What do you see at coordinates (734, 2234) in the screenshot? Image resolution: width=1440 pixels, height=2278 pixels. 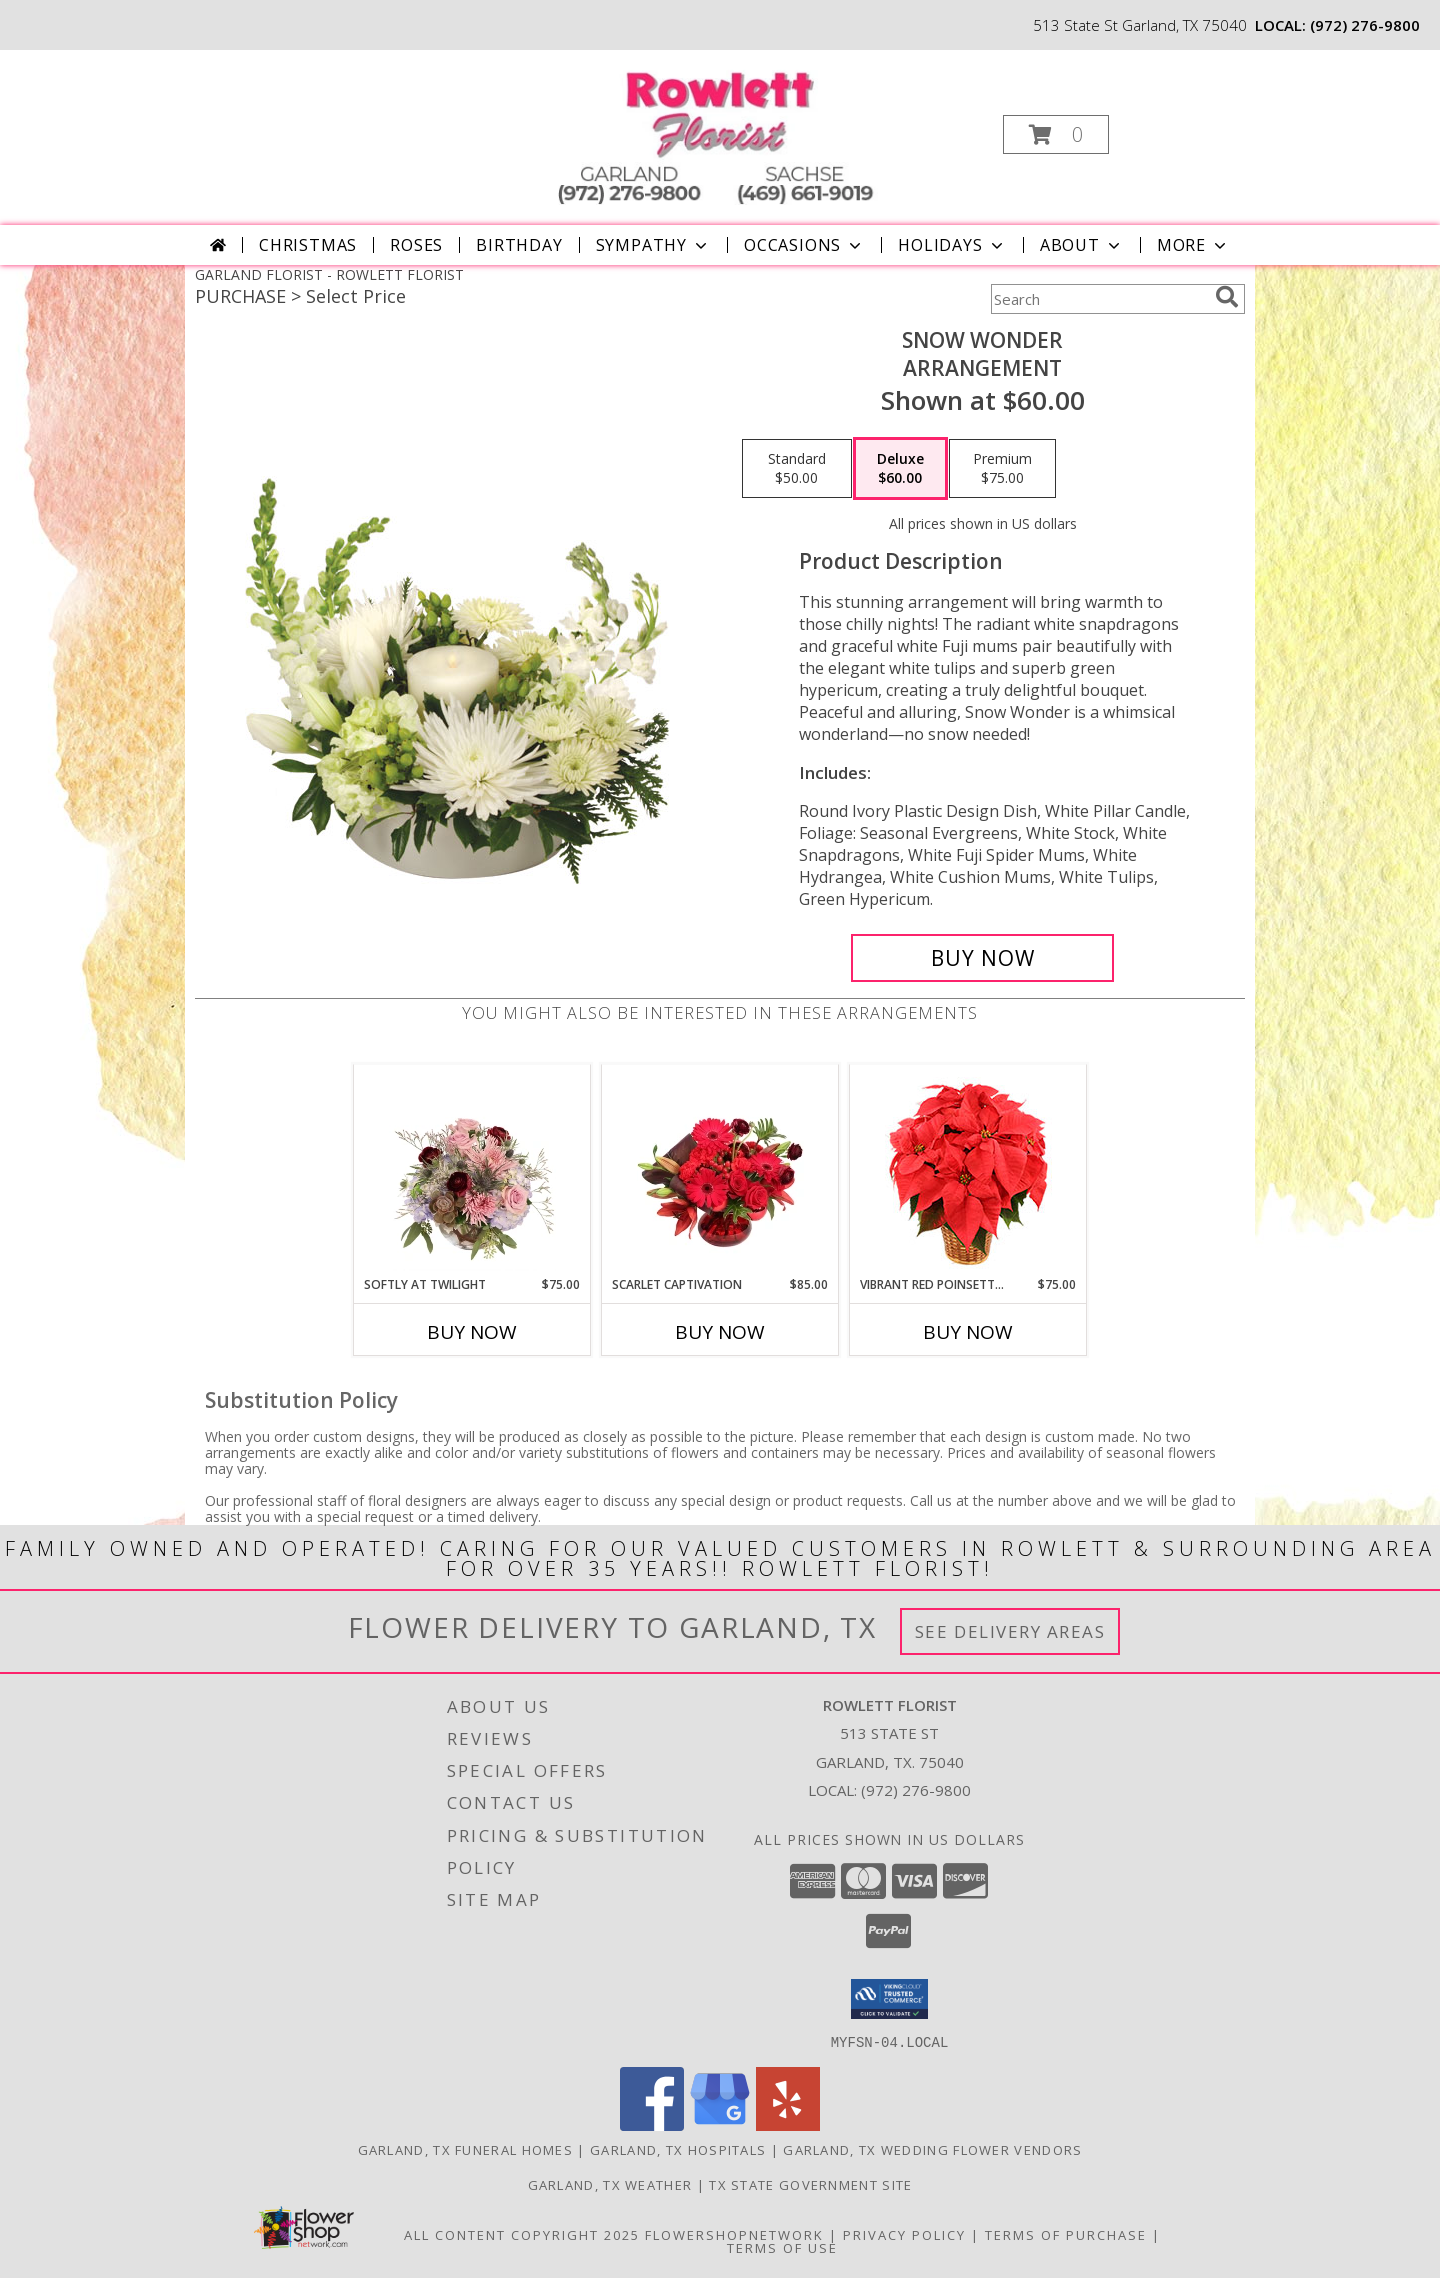 I see `FlowerShopNetwork [Flower shop network opens in new window]` at bounding box center [734, 2234].